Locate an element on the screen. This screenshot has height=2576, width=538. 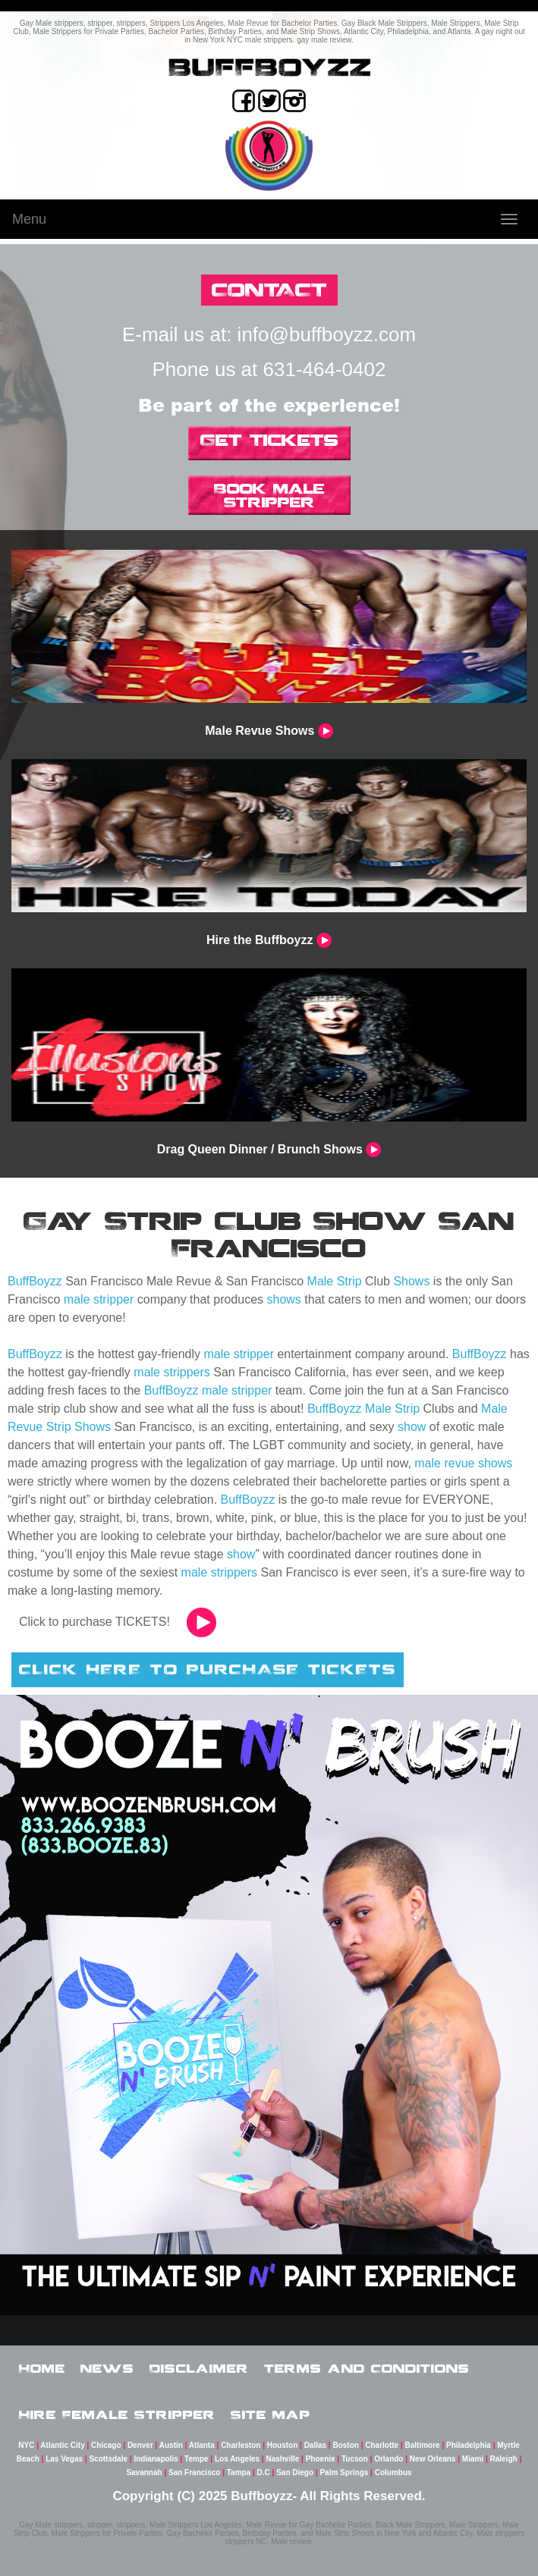
San Diego is located at coordinates (294, 2472).